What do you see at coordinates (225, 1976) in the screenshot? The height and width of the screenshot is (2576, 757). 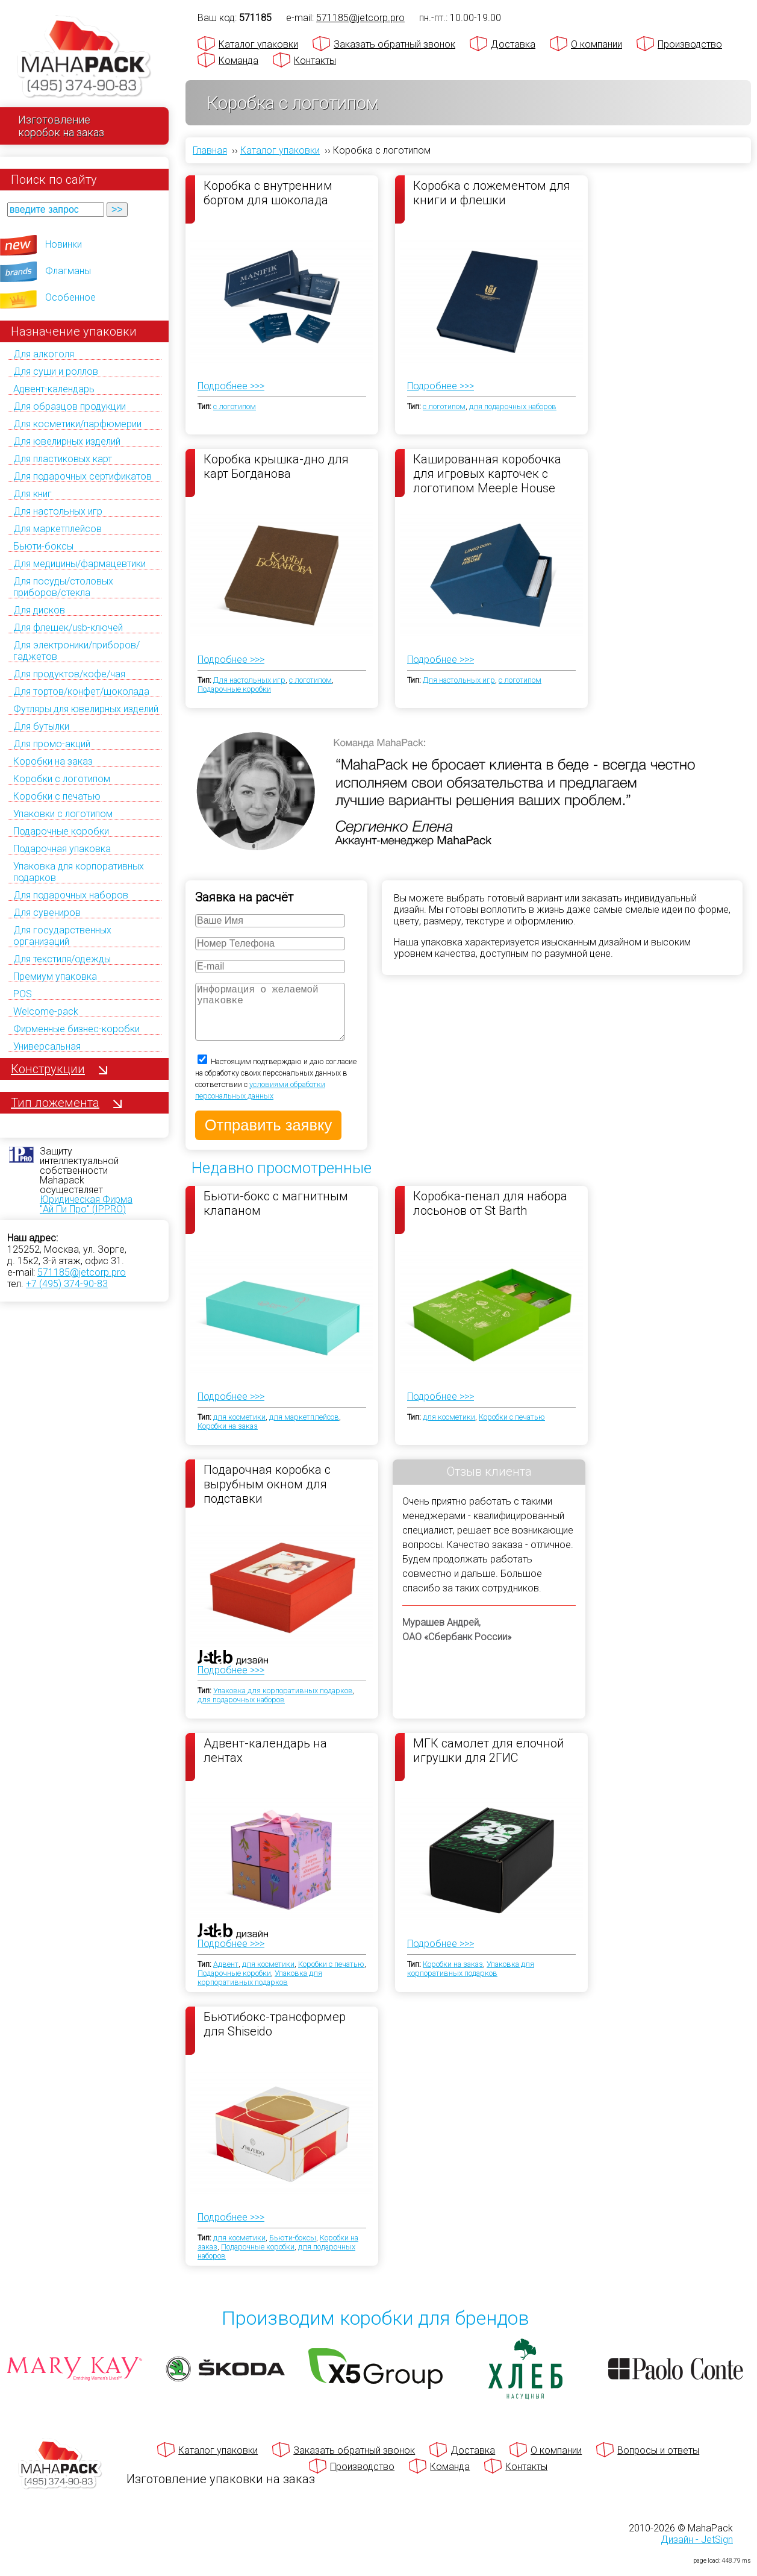 I see `Адвент` at bounding box center [225, 1976].